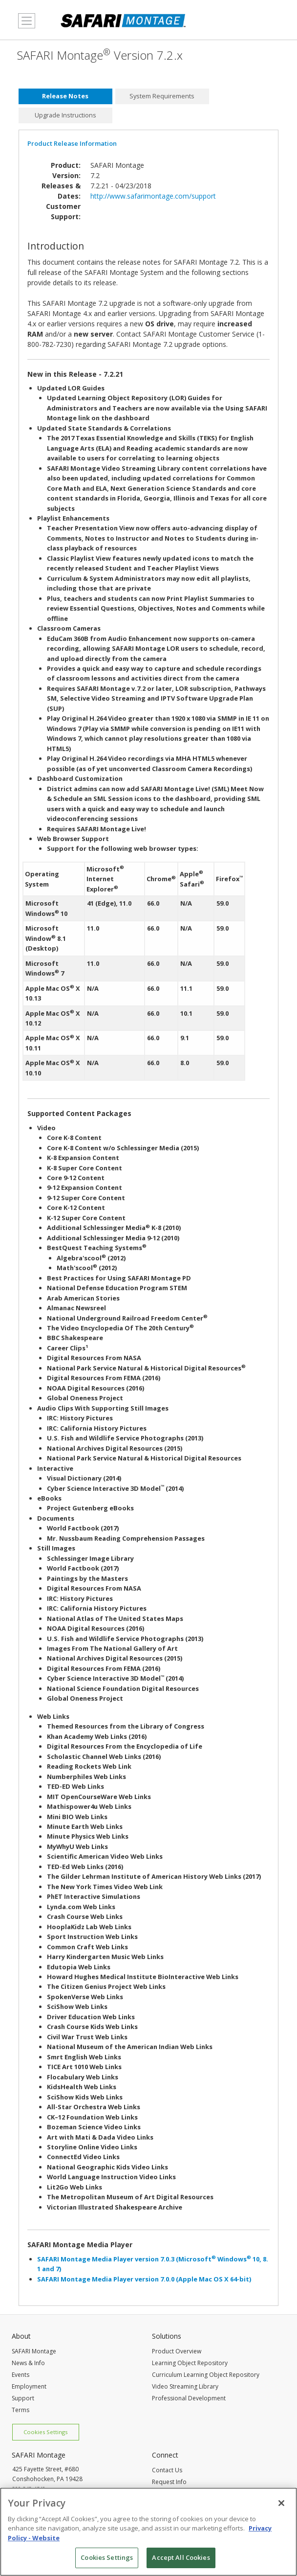 This screenshot has width=297, height=2576. Describe the element at coordinates (29, 2386) in the screenshot. I see `Employment` at that location.